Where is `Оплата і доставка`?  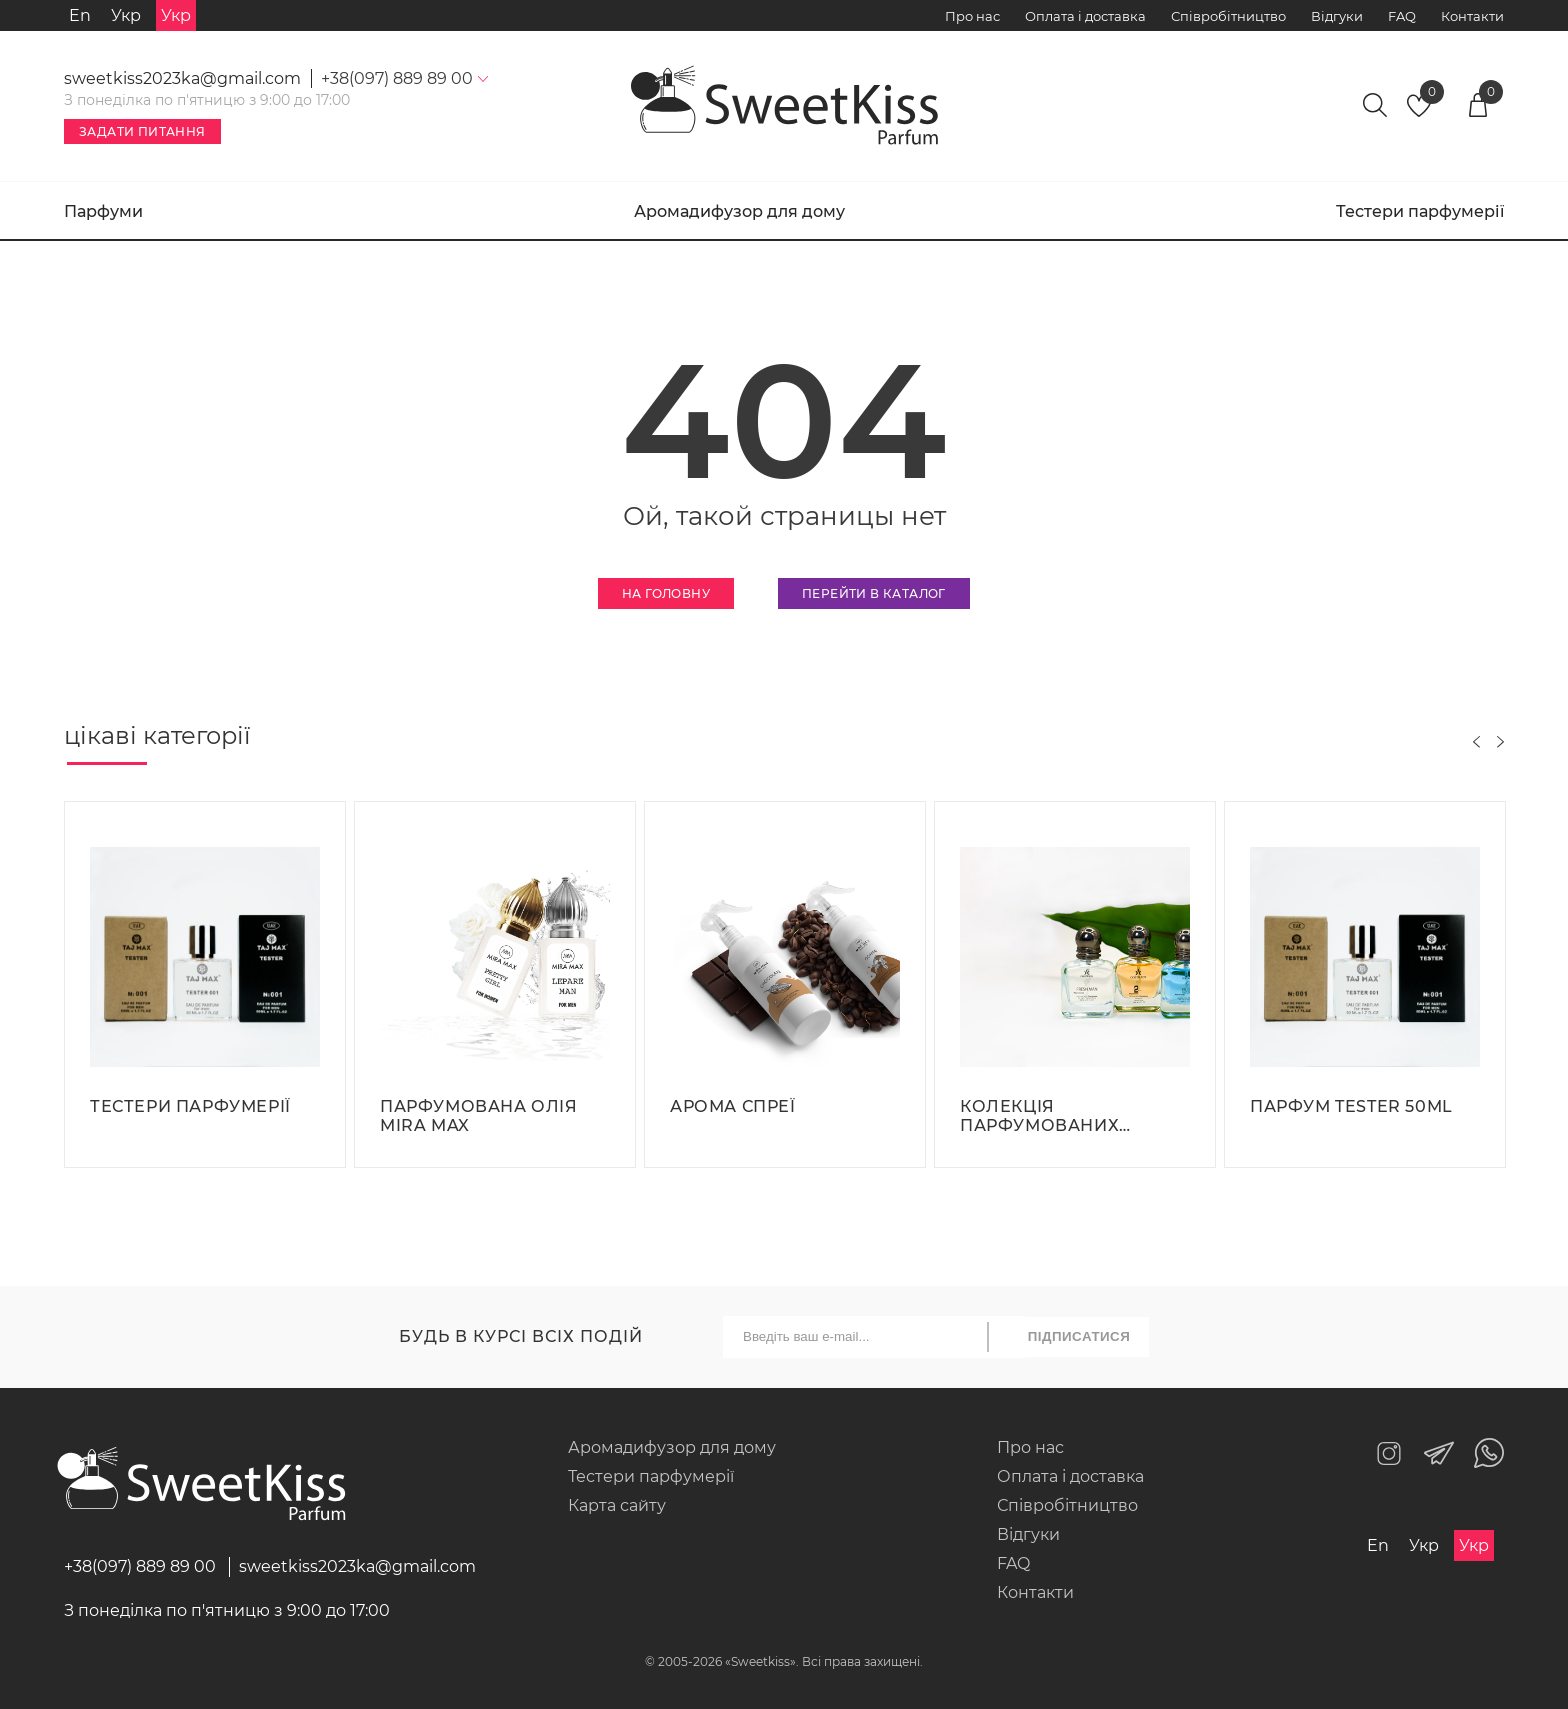
Оплата і доставка is located at coordinates (1085, 16).